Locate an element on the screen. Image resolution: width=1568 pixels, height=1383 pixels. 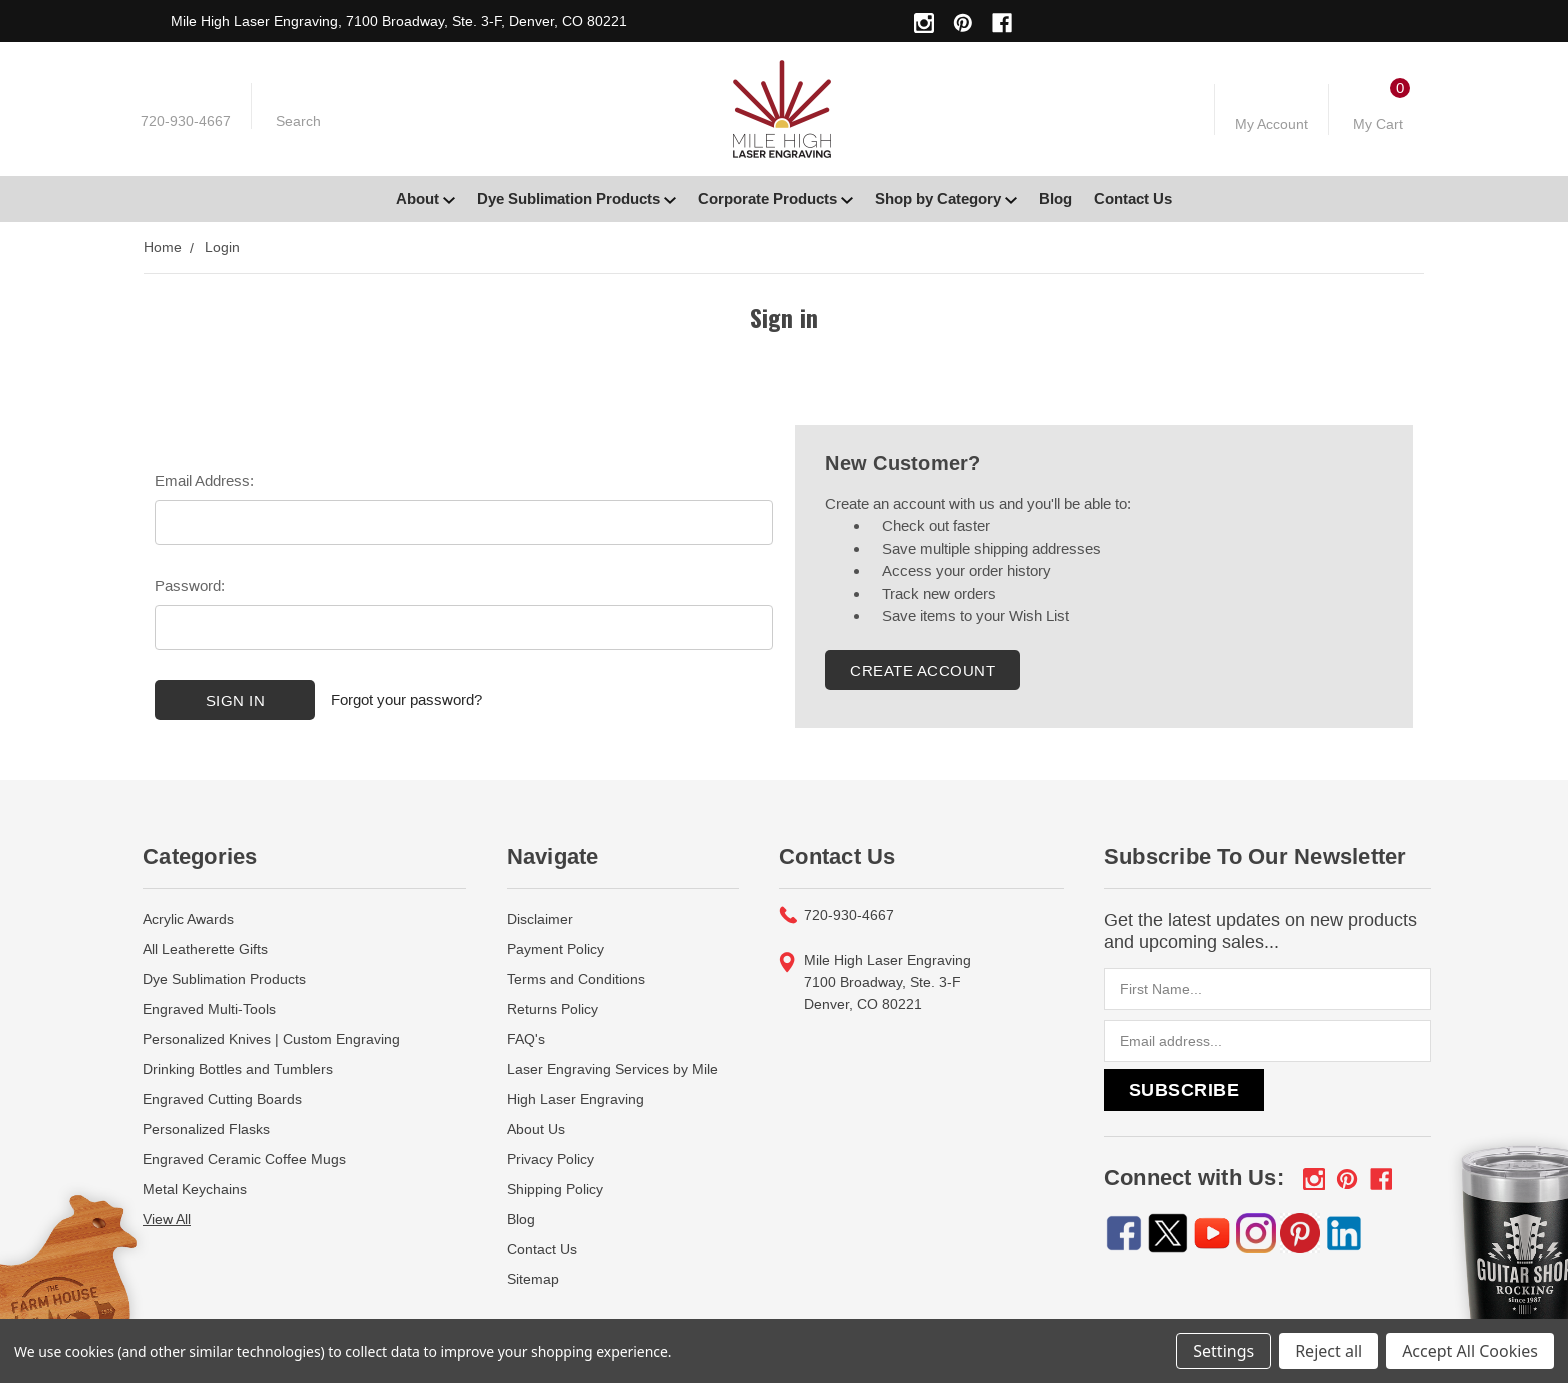
Acrylic Awards is located at coordinates (188, 919).